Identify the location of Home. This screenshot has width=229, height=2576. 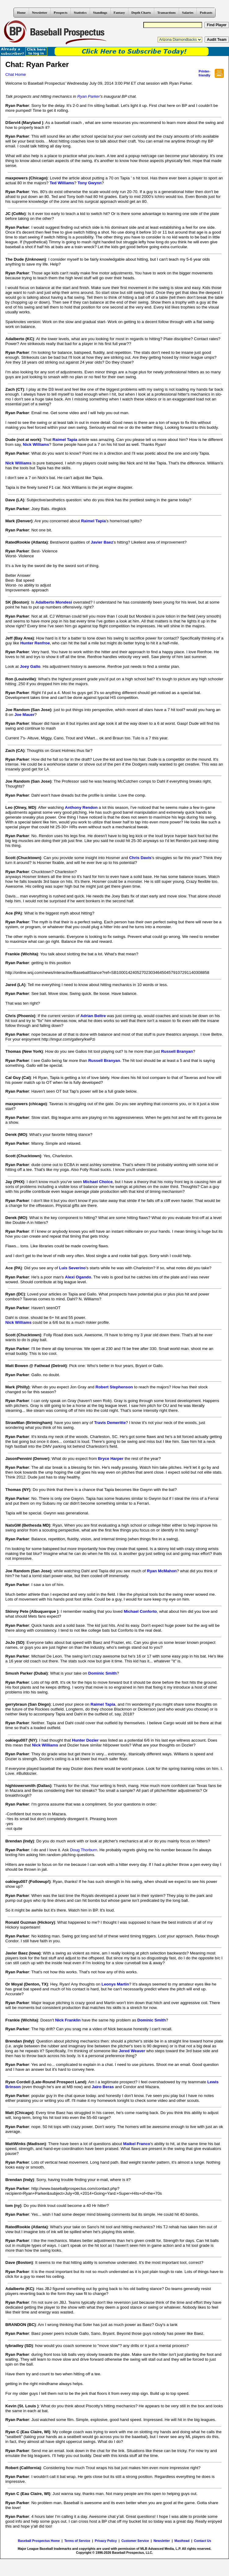
(21, 12).